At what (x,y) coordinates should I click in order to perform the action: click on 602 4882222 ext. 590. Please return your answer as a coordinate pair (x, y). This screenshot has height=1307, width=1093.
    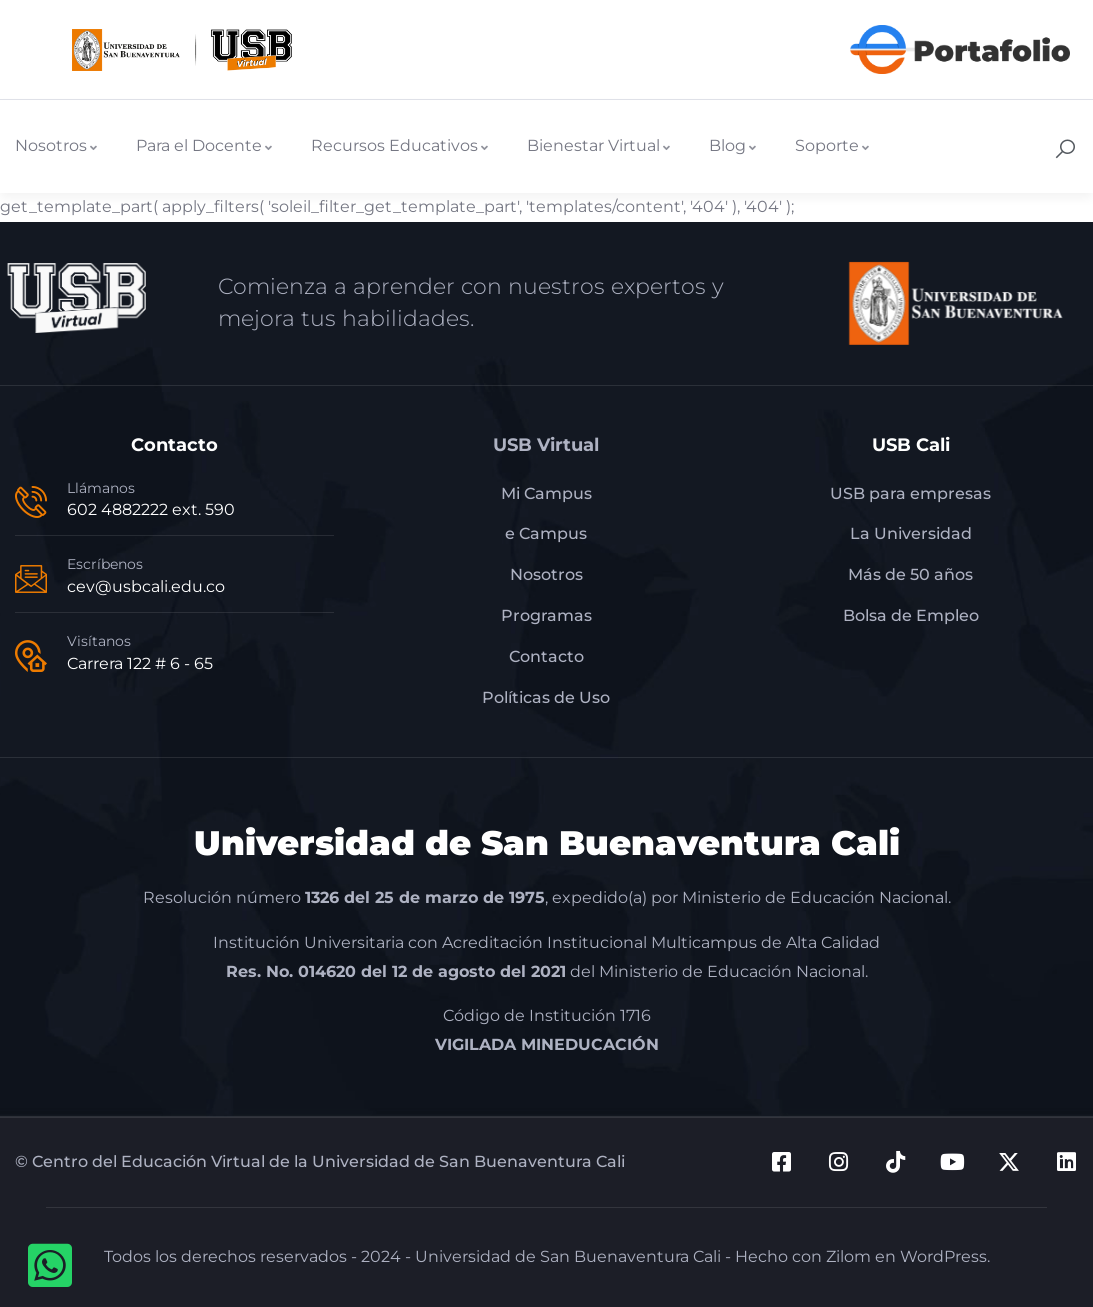
    Looking at the image, I should click on (151, 509).